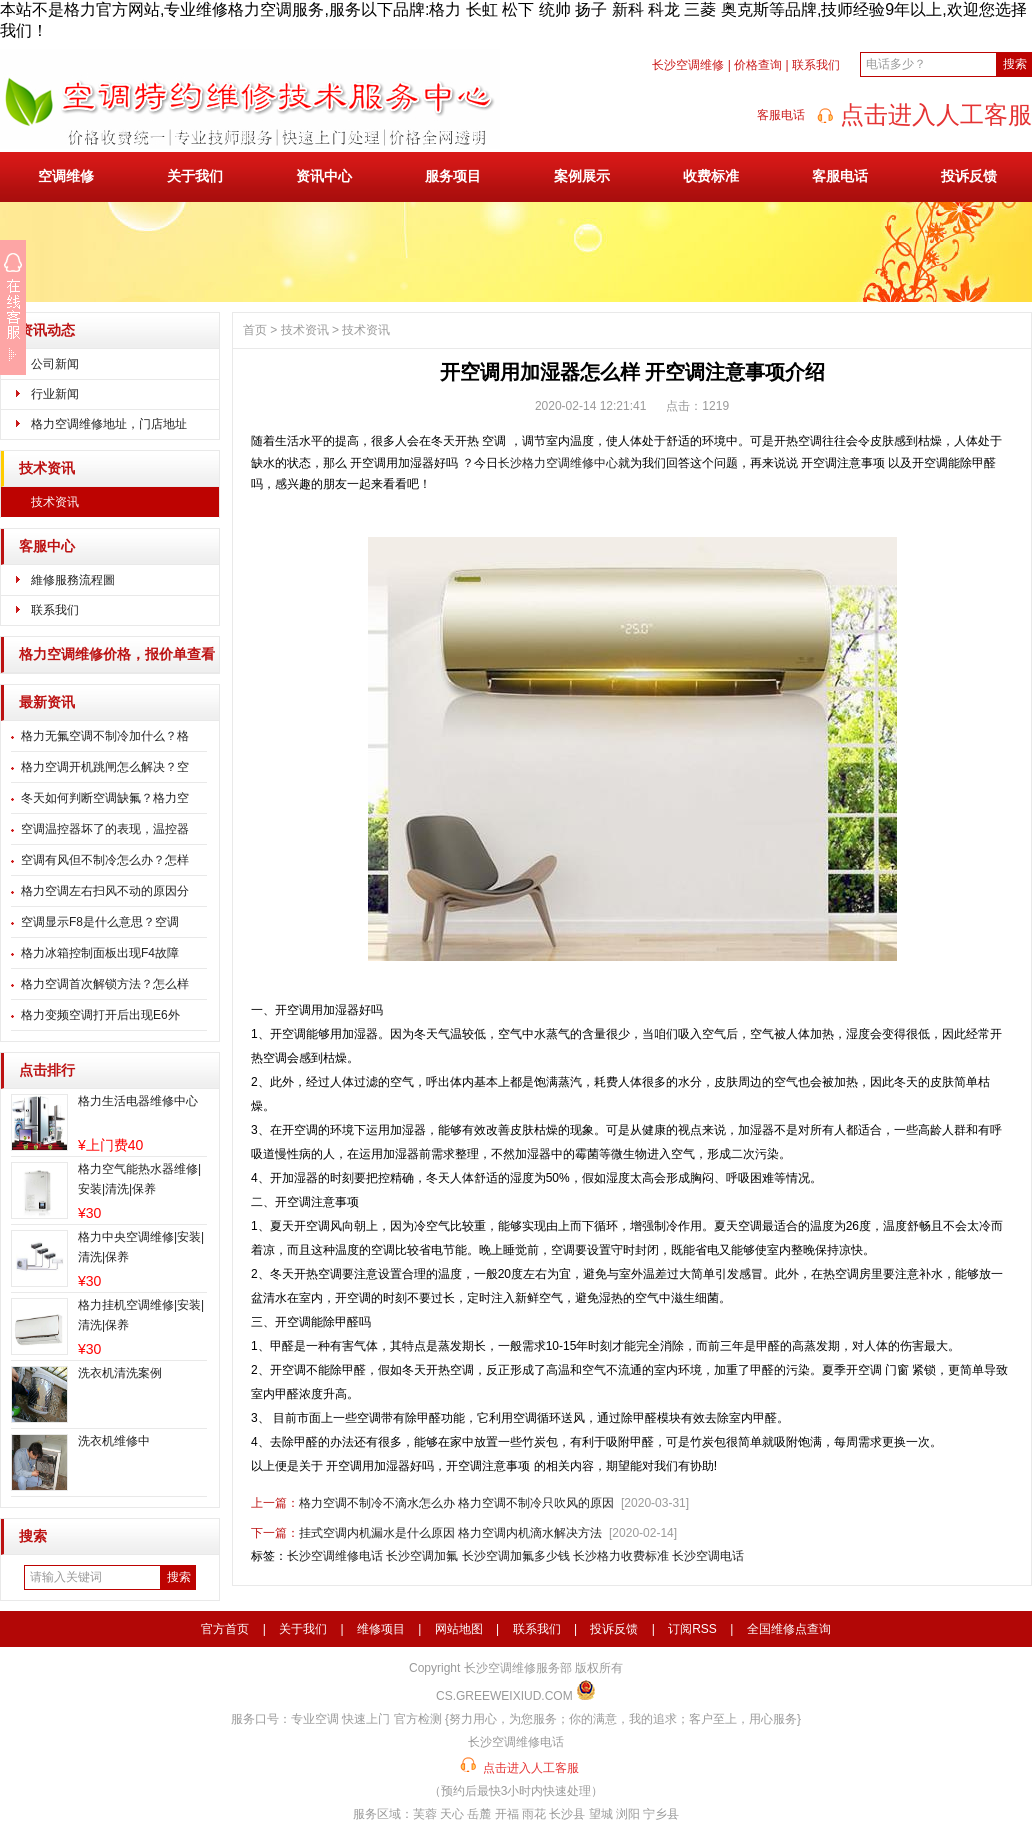  Describe the element at coordinates (459, 1629) in the screenshot. I see `网站地图` at that location.